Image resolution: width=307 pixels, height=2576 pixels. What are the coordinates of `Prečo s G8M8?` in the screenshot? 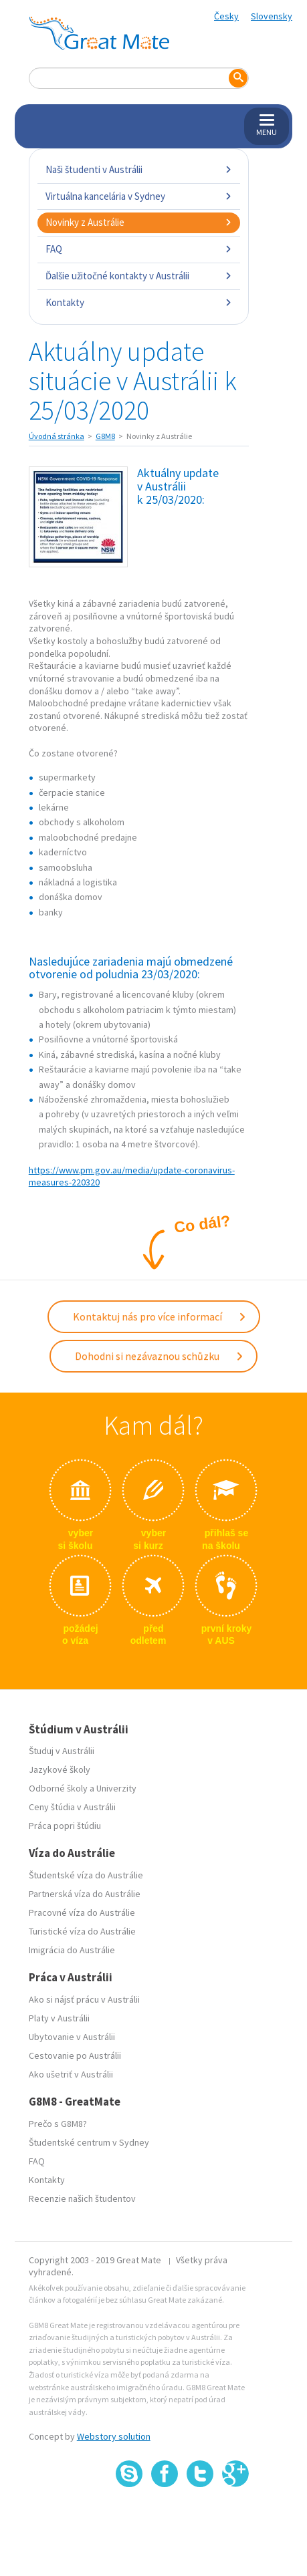 It's located at (58, 2124).